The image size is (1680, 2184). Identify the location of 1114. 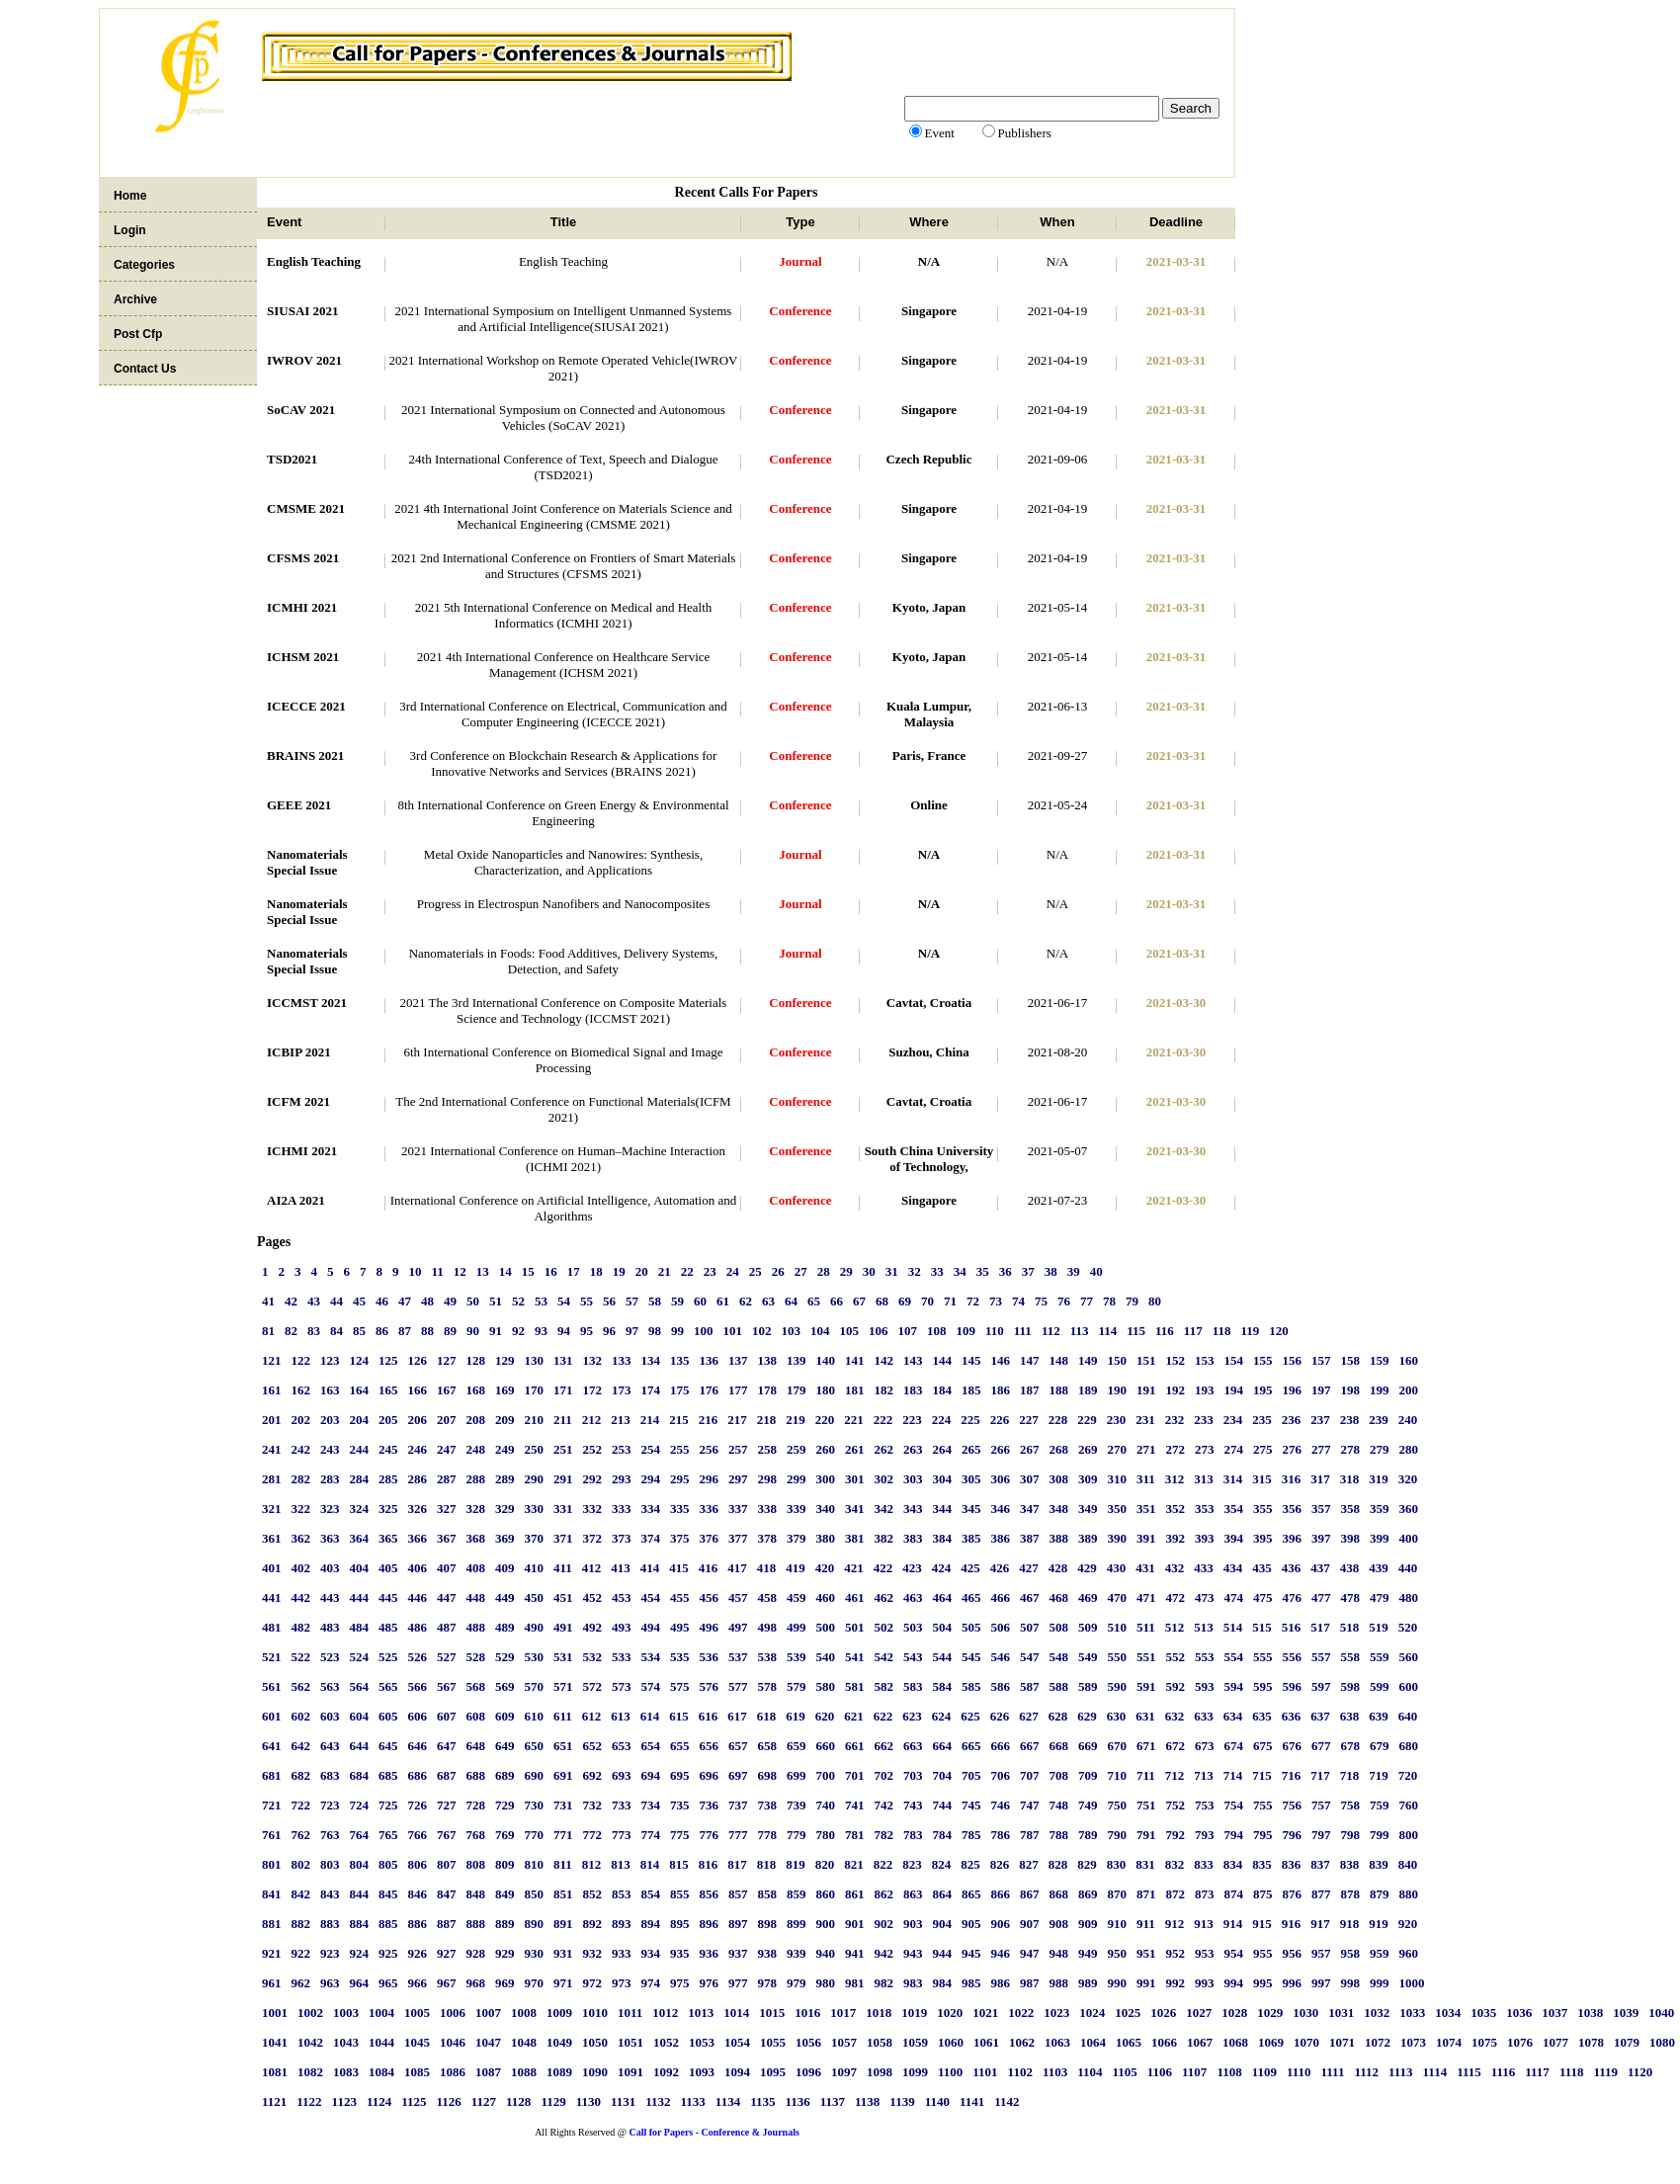
(1435, 2071).